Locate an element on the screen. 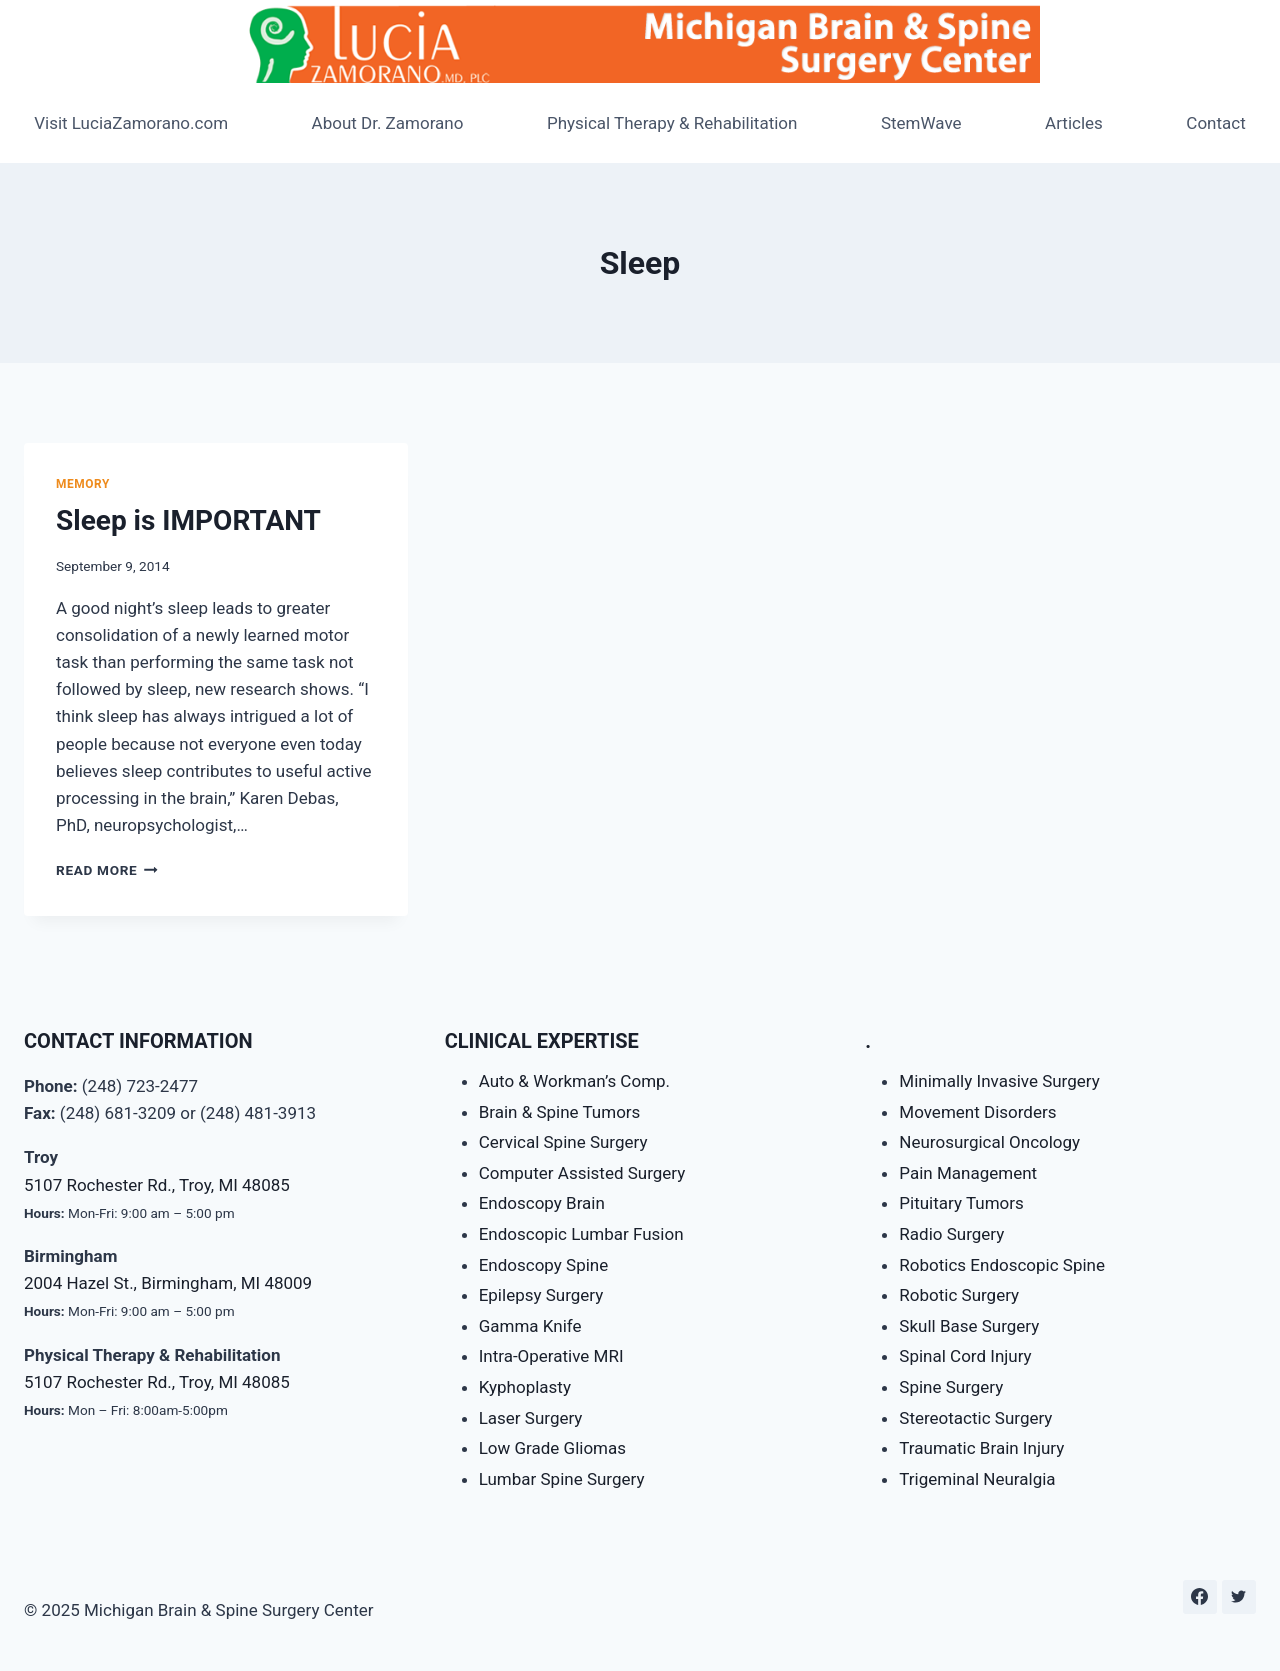 Image resolution: width=1280 pixels, height=1671 pixels. Stereotactic Surgery is located at coordinates (975, 1418).